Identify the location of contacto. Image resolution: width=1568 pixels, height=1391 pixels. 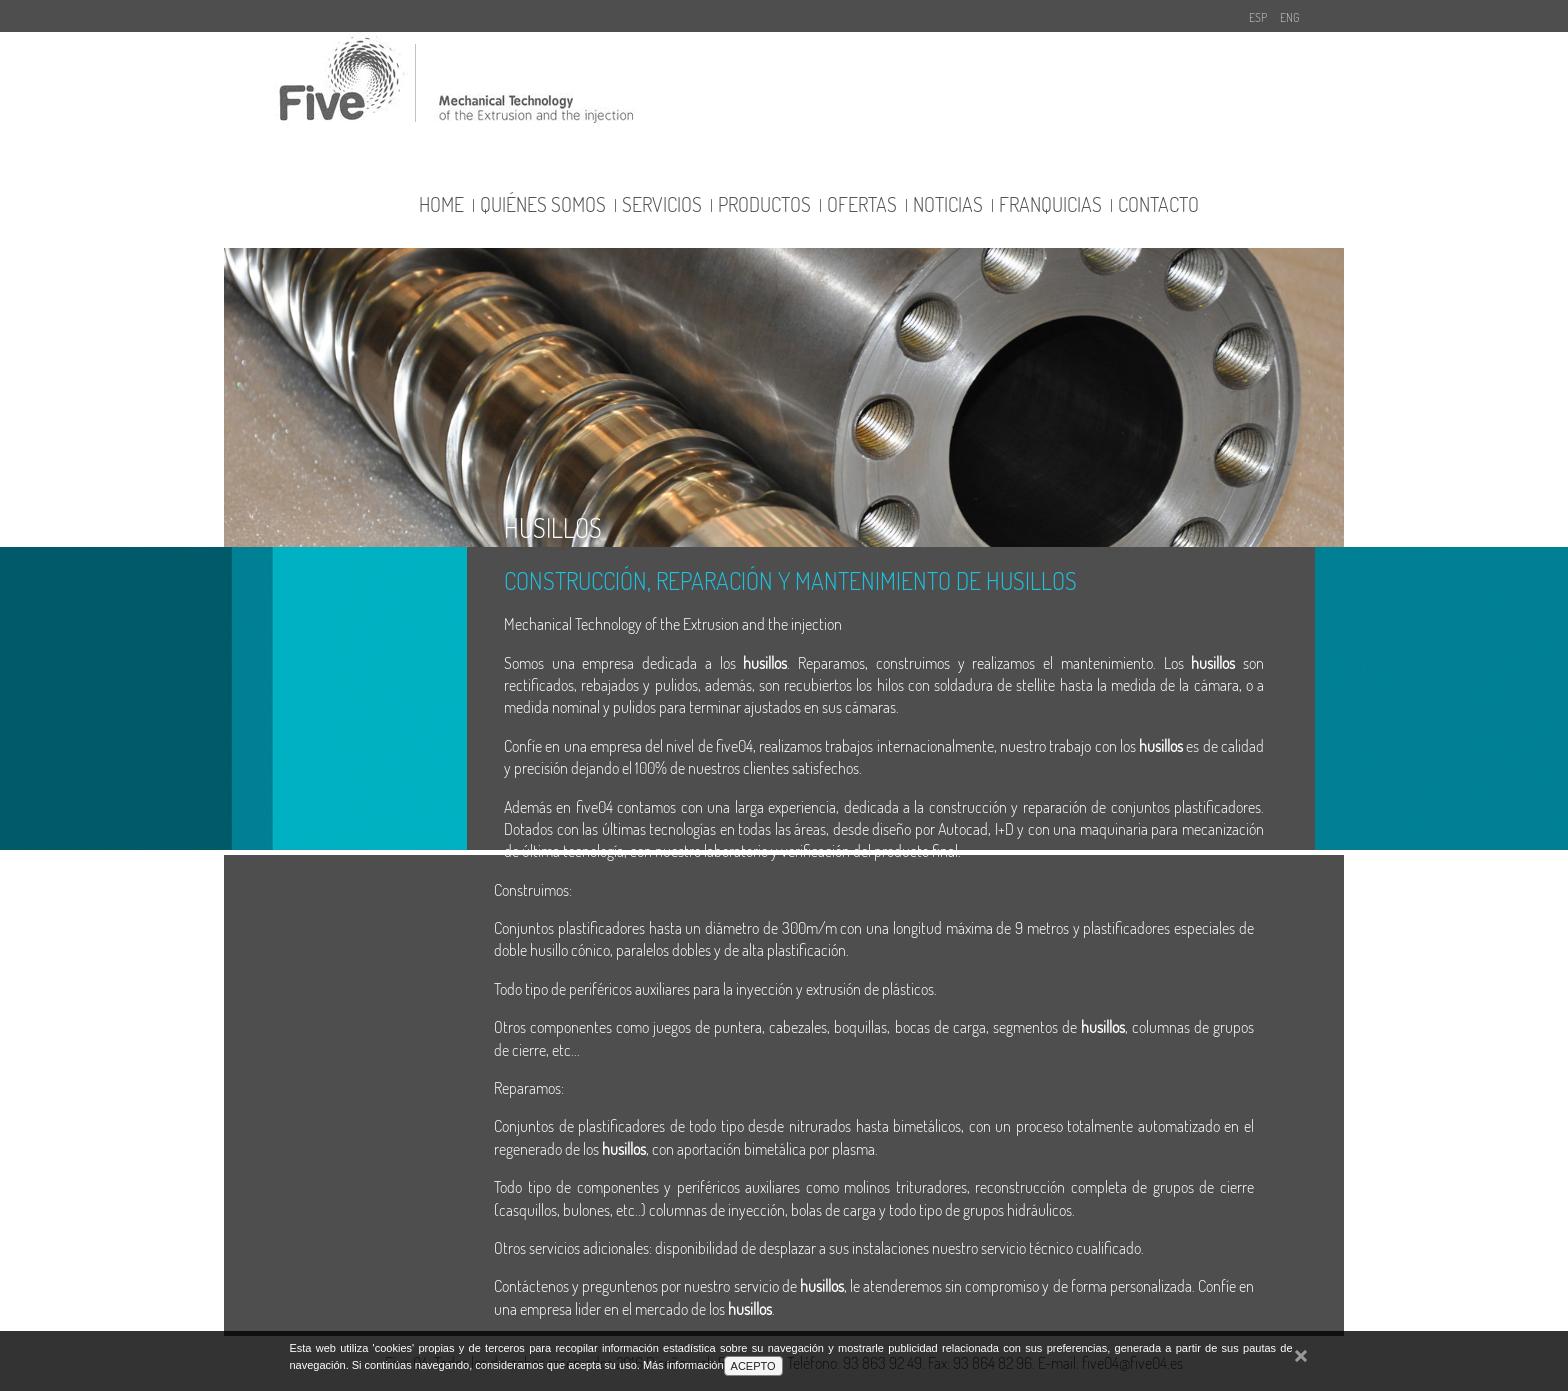
(1158, 204).